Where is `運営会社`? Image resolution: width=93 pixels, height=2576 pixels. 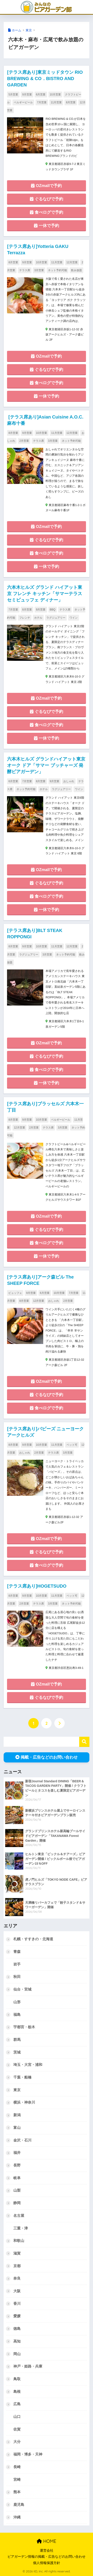 運営会社 is located at coordinates (46, 2550).